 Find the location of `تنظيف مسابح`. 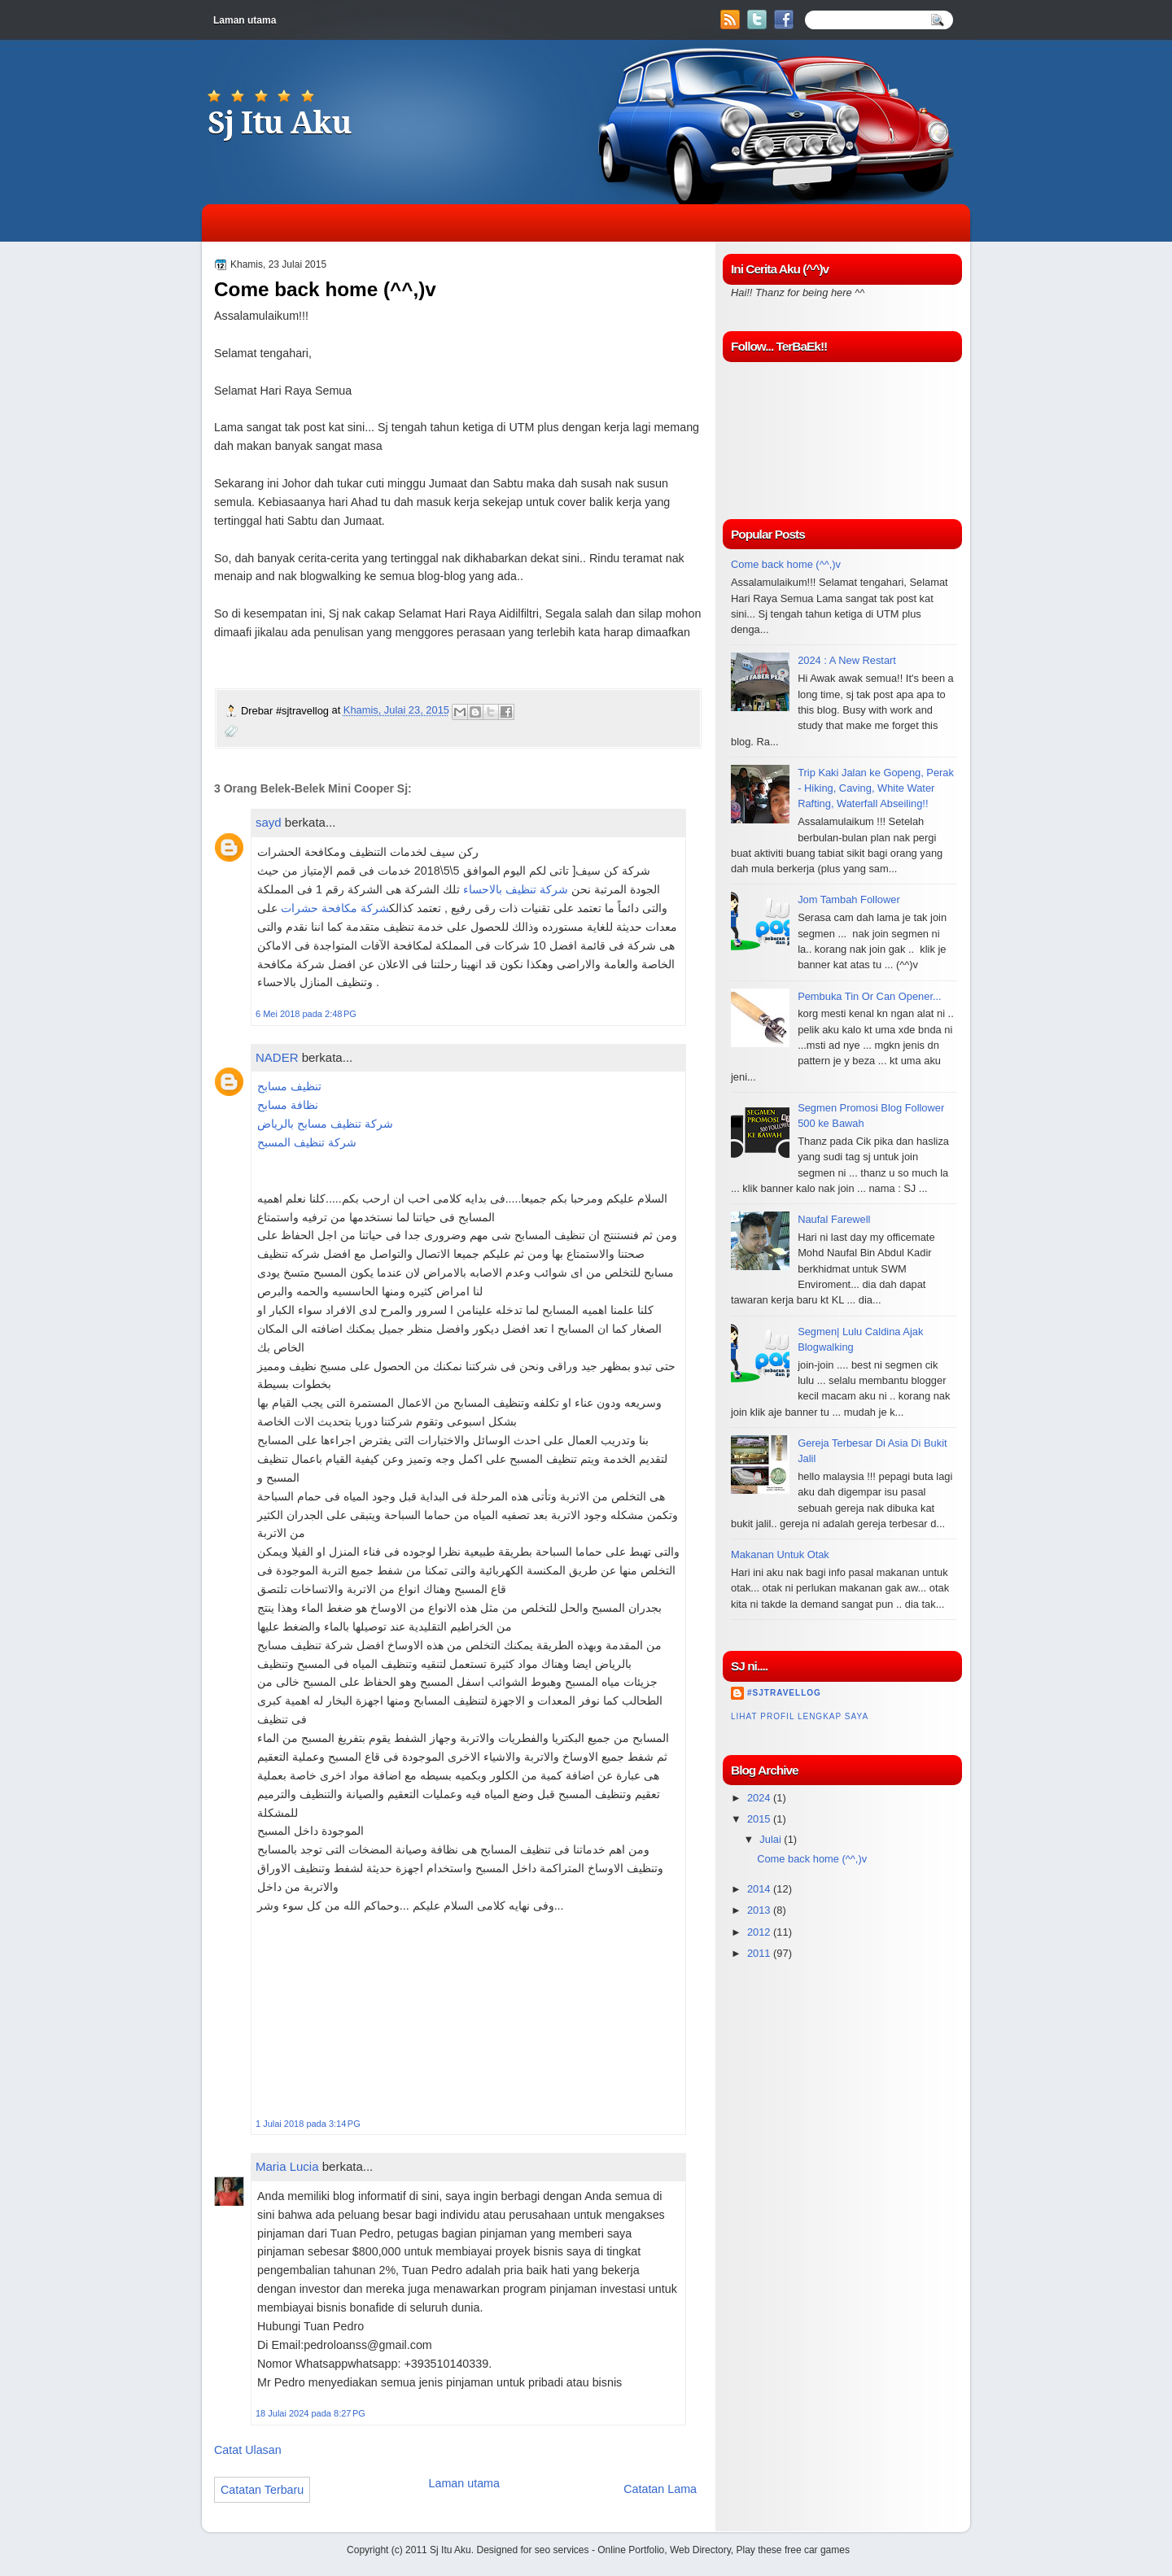

تنظيف مسابح is located at coordinates (289, 1086).